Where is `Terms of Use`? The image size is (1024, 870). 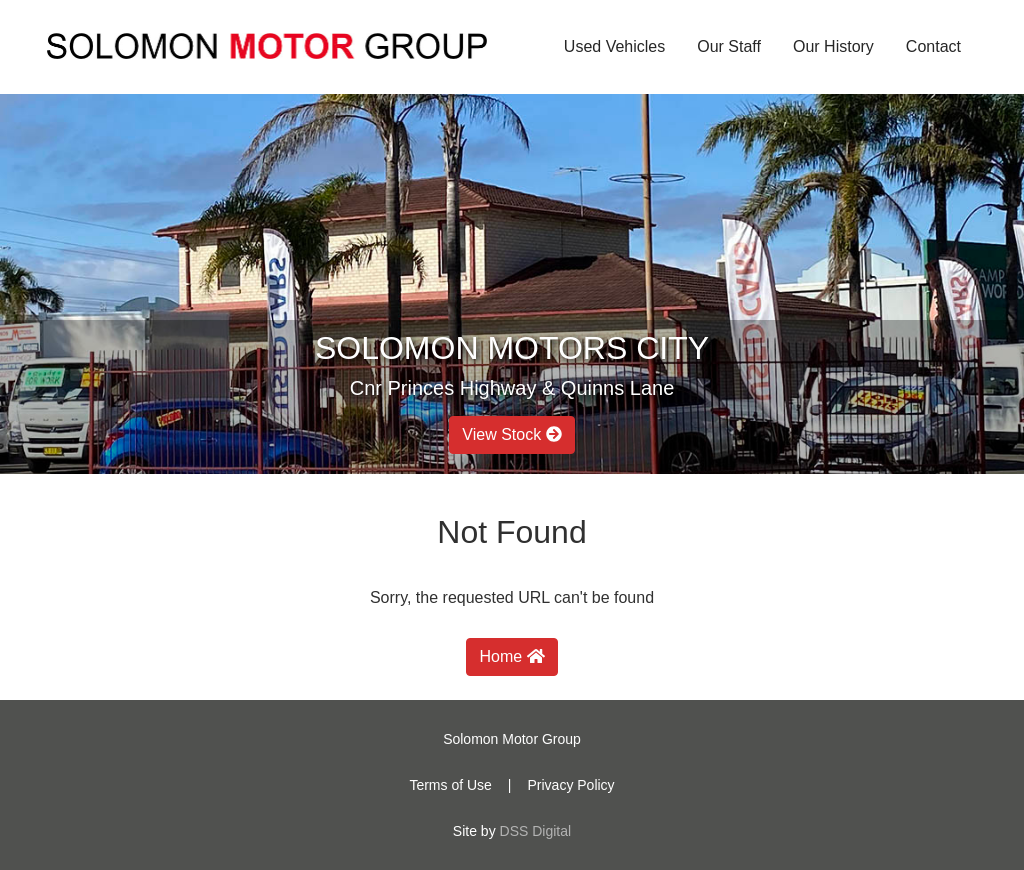
Terms of Use is located at coordinates (450, 785).